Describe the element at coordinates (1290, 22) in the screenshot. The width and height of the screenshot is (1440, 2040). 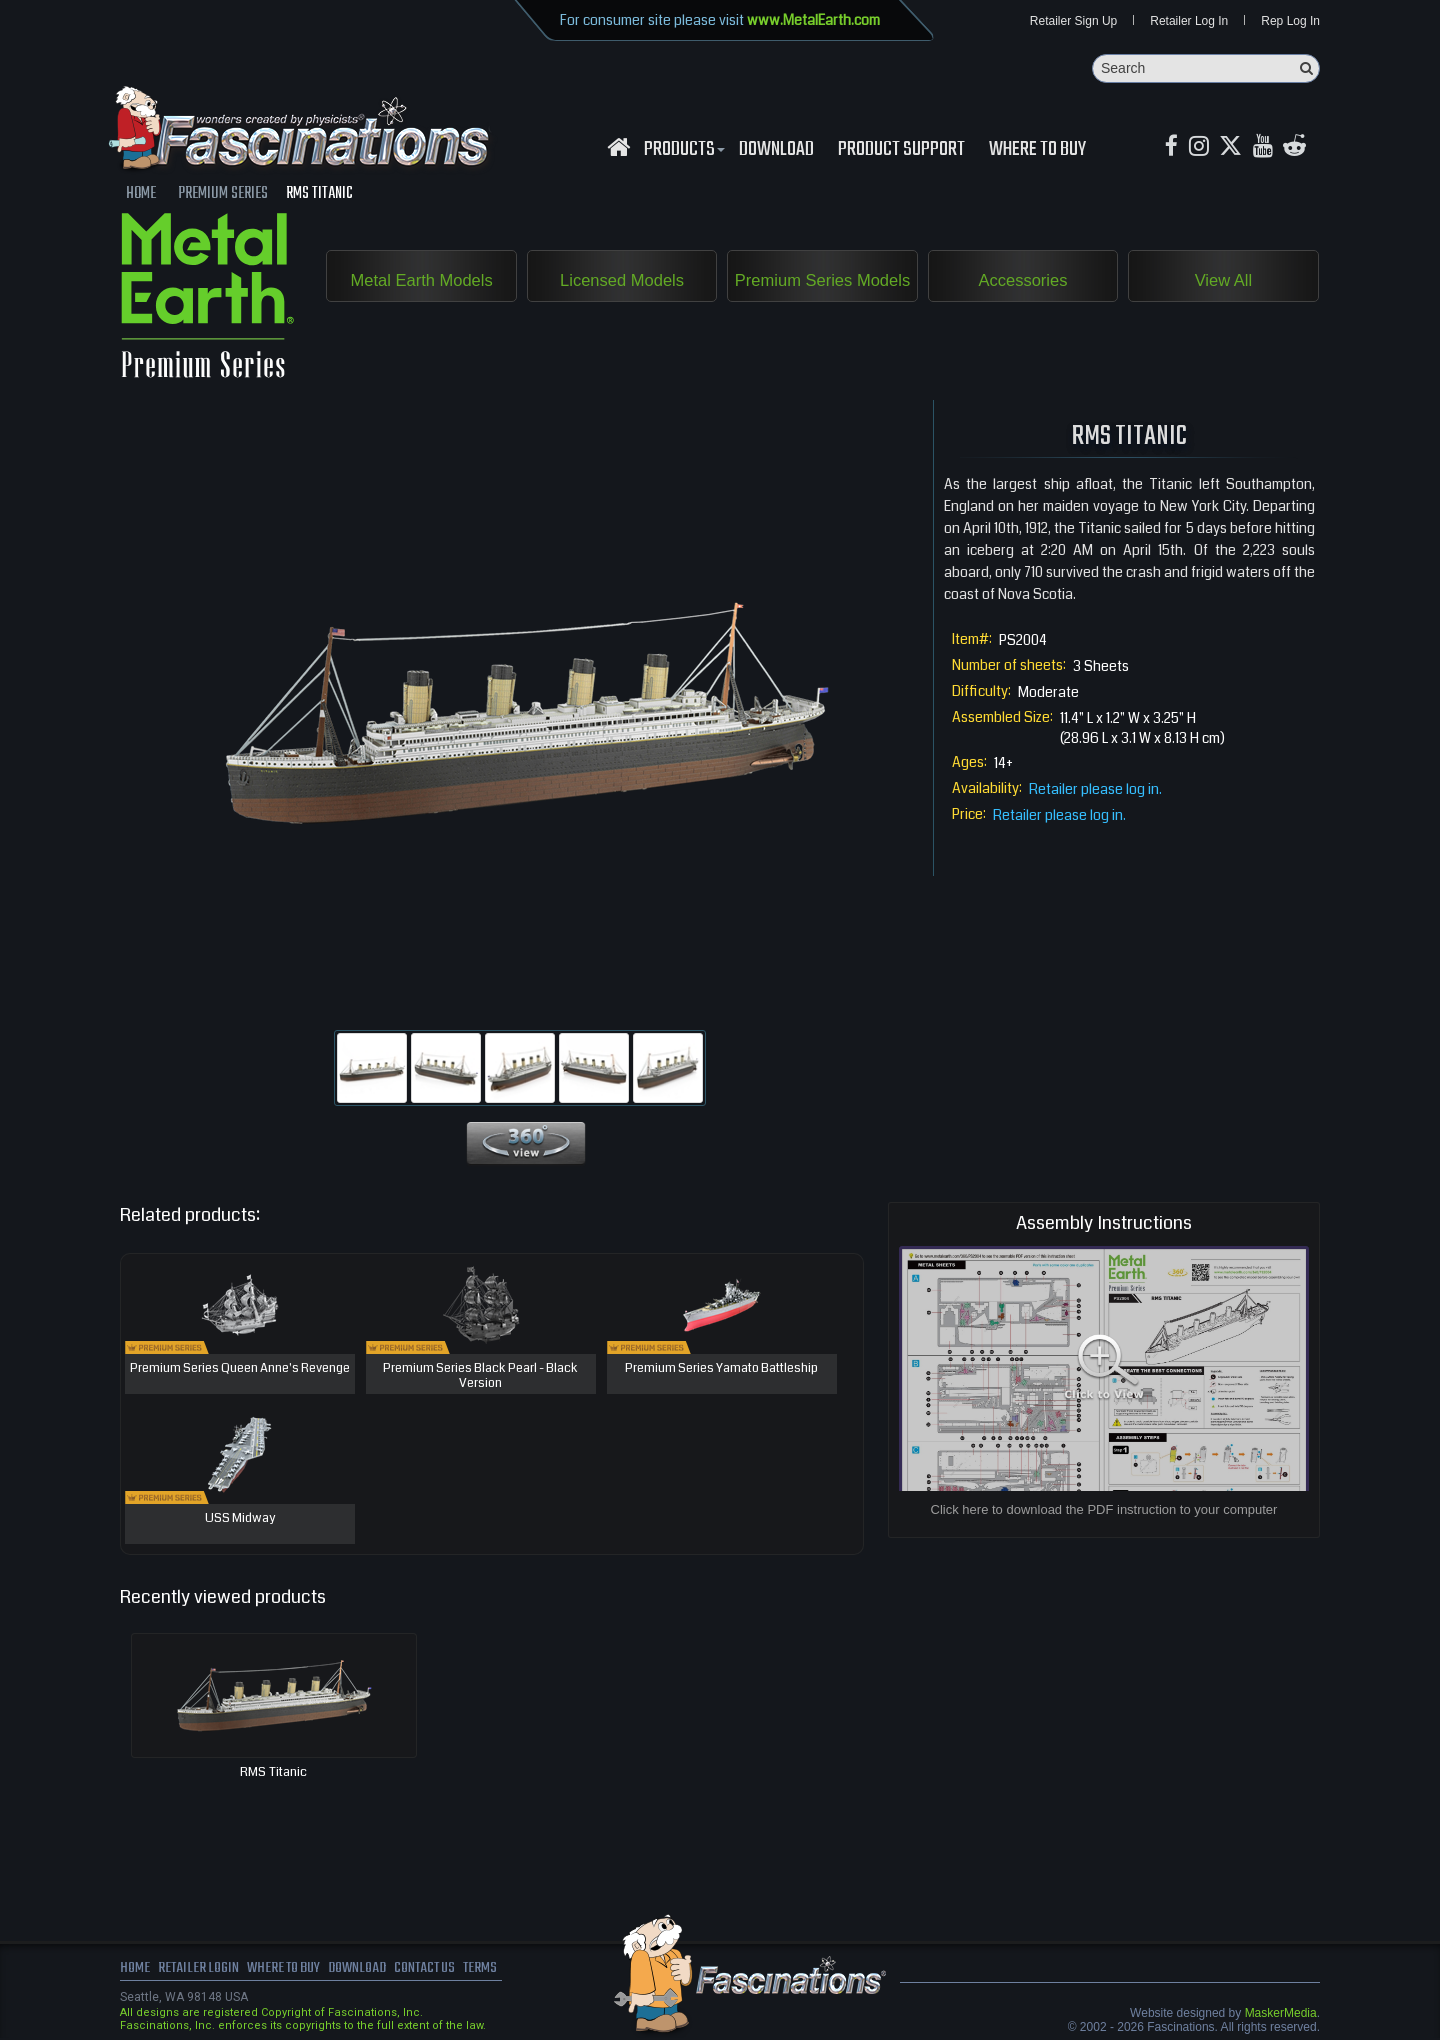
I see `Rep Log In` at that location.